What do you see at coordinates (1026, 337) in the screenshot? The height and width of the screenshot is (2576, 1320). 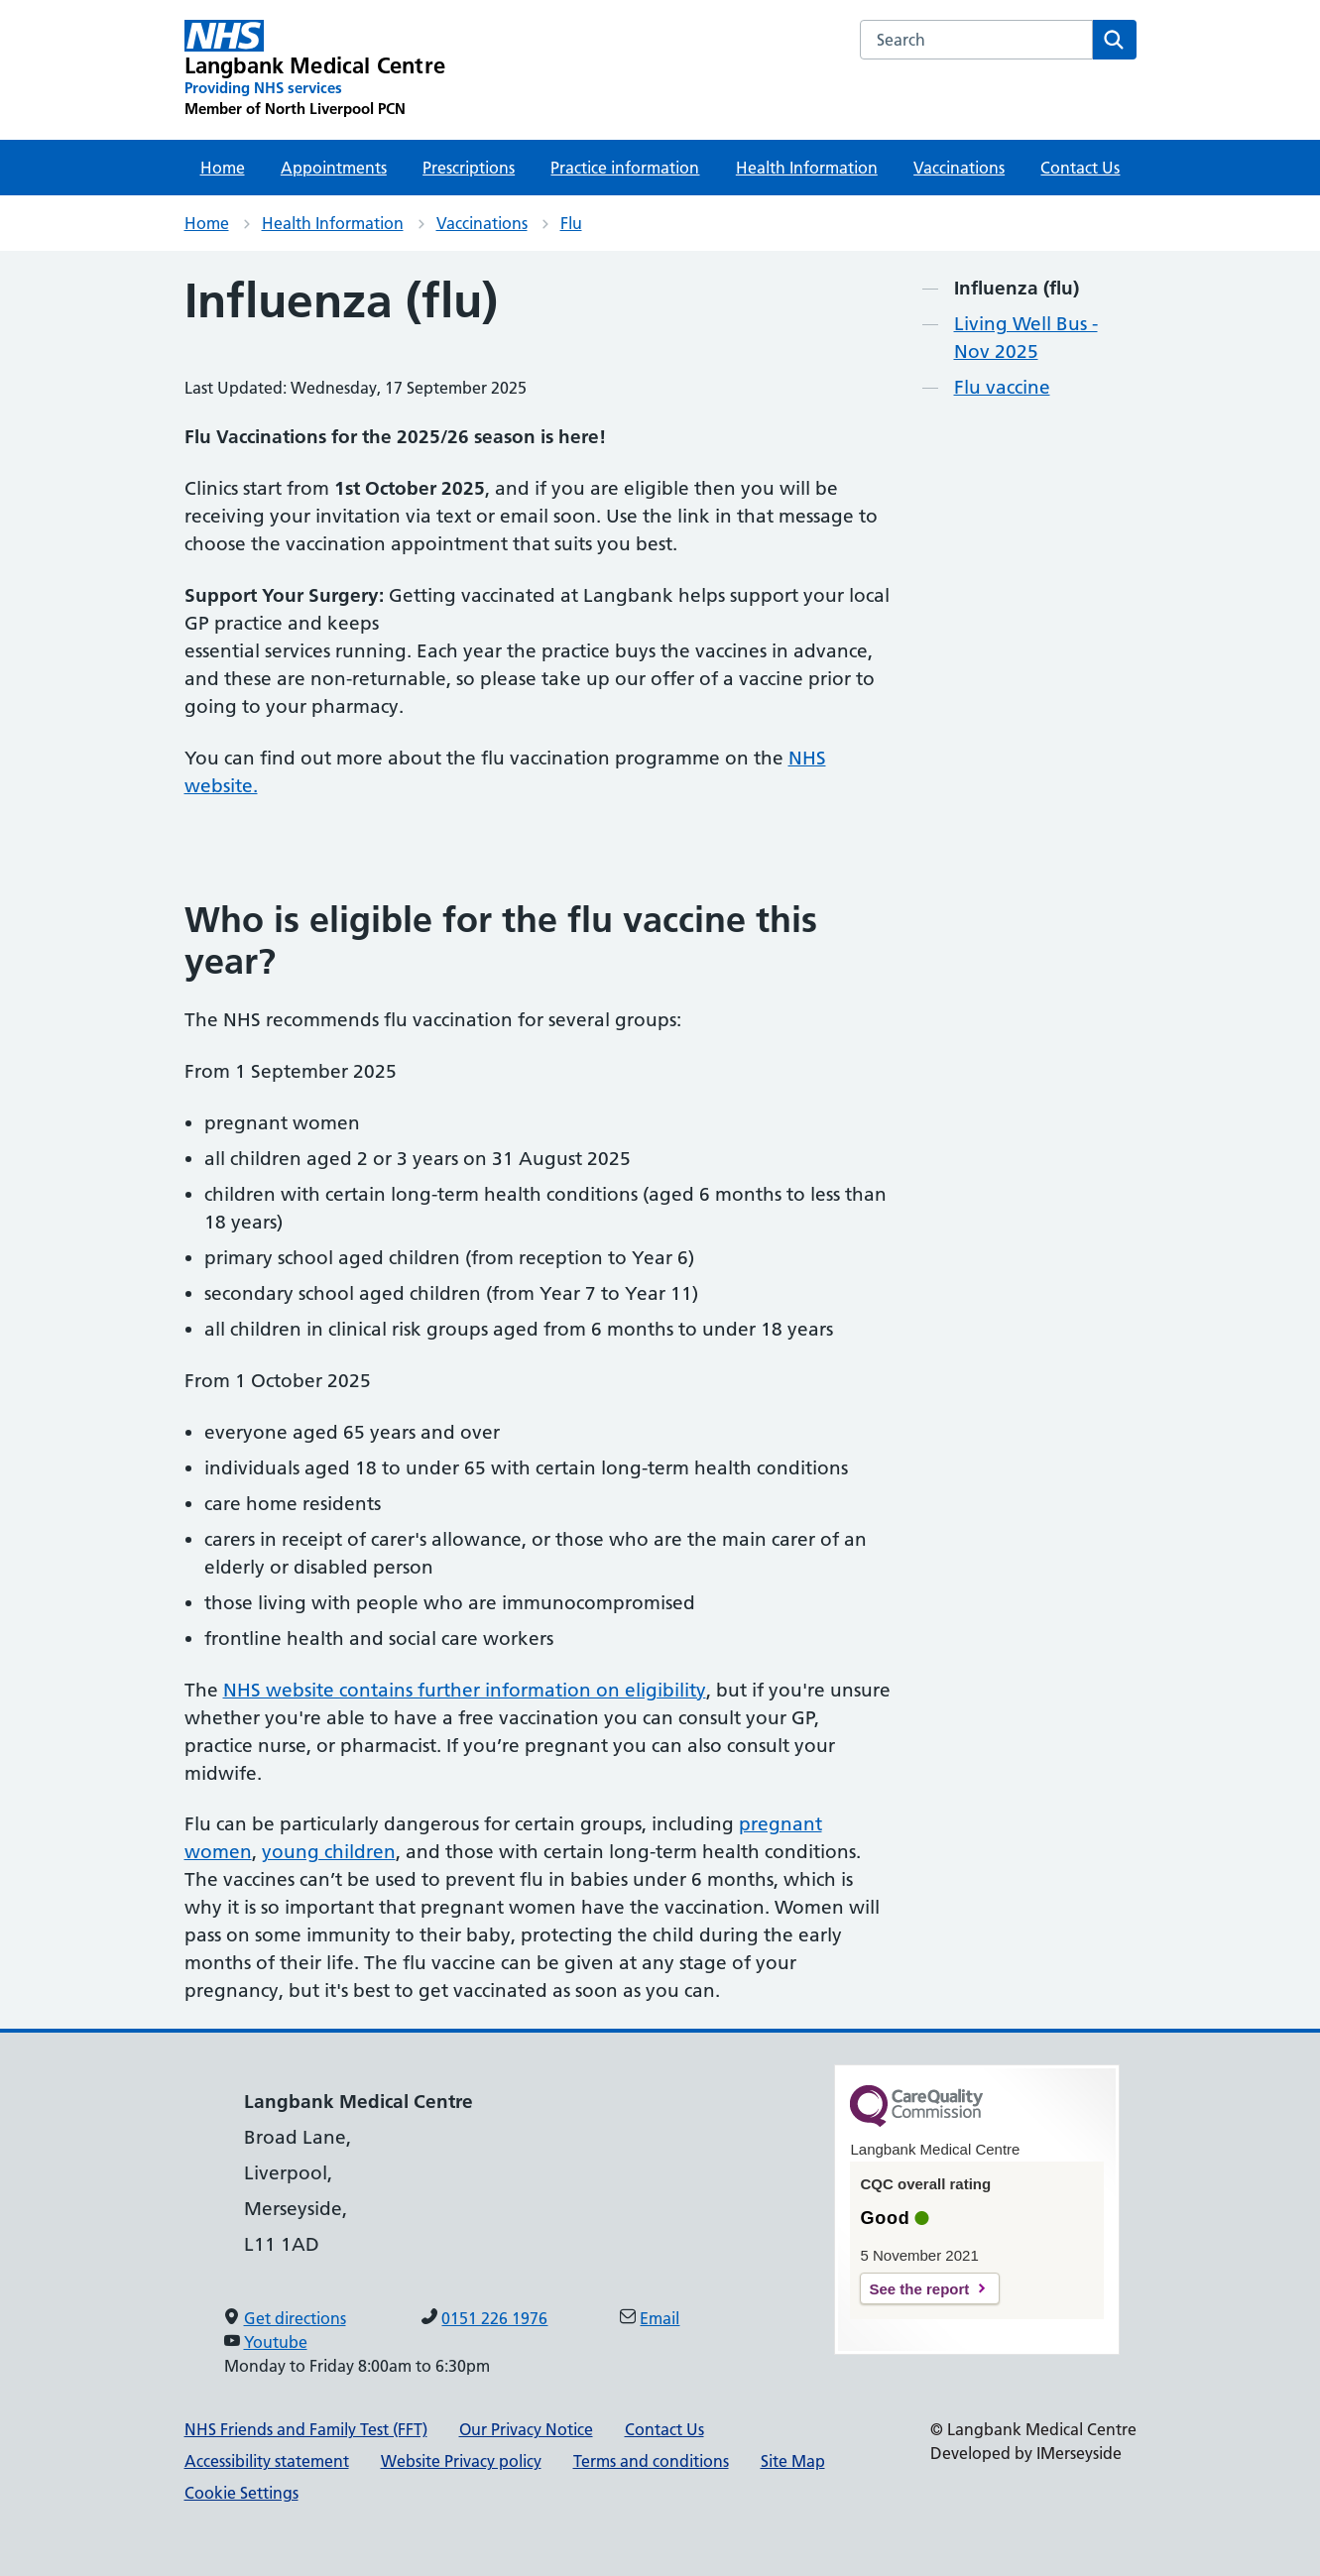 I see `Living Well Bus - Nov 2025` at bounding box center [1026, 337].